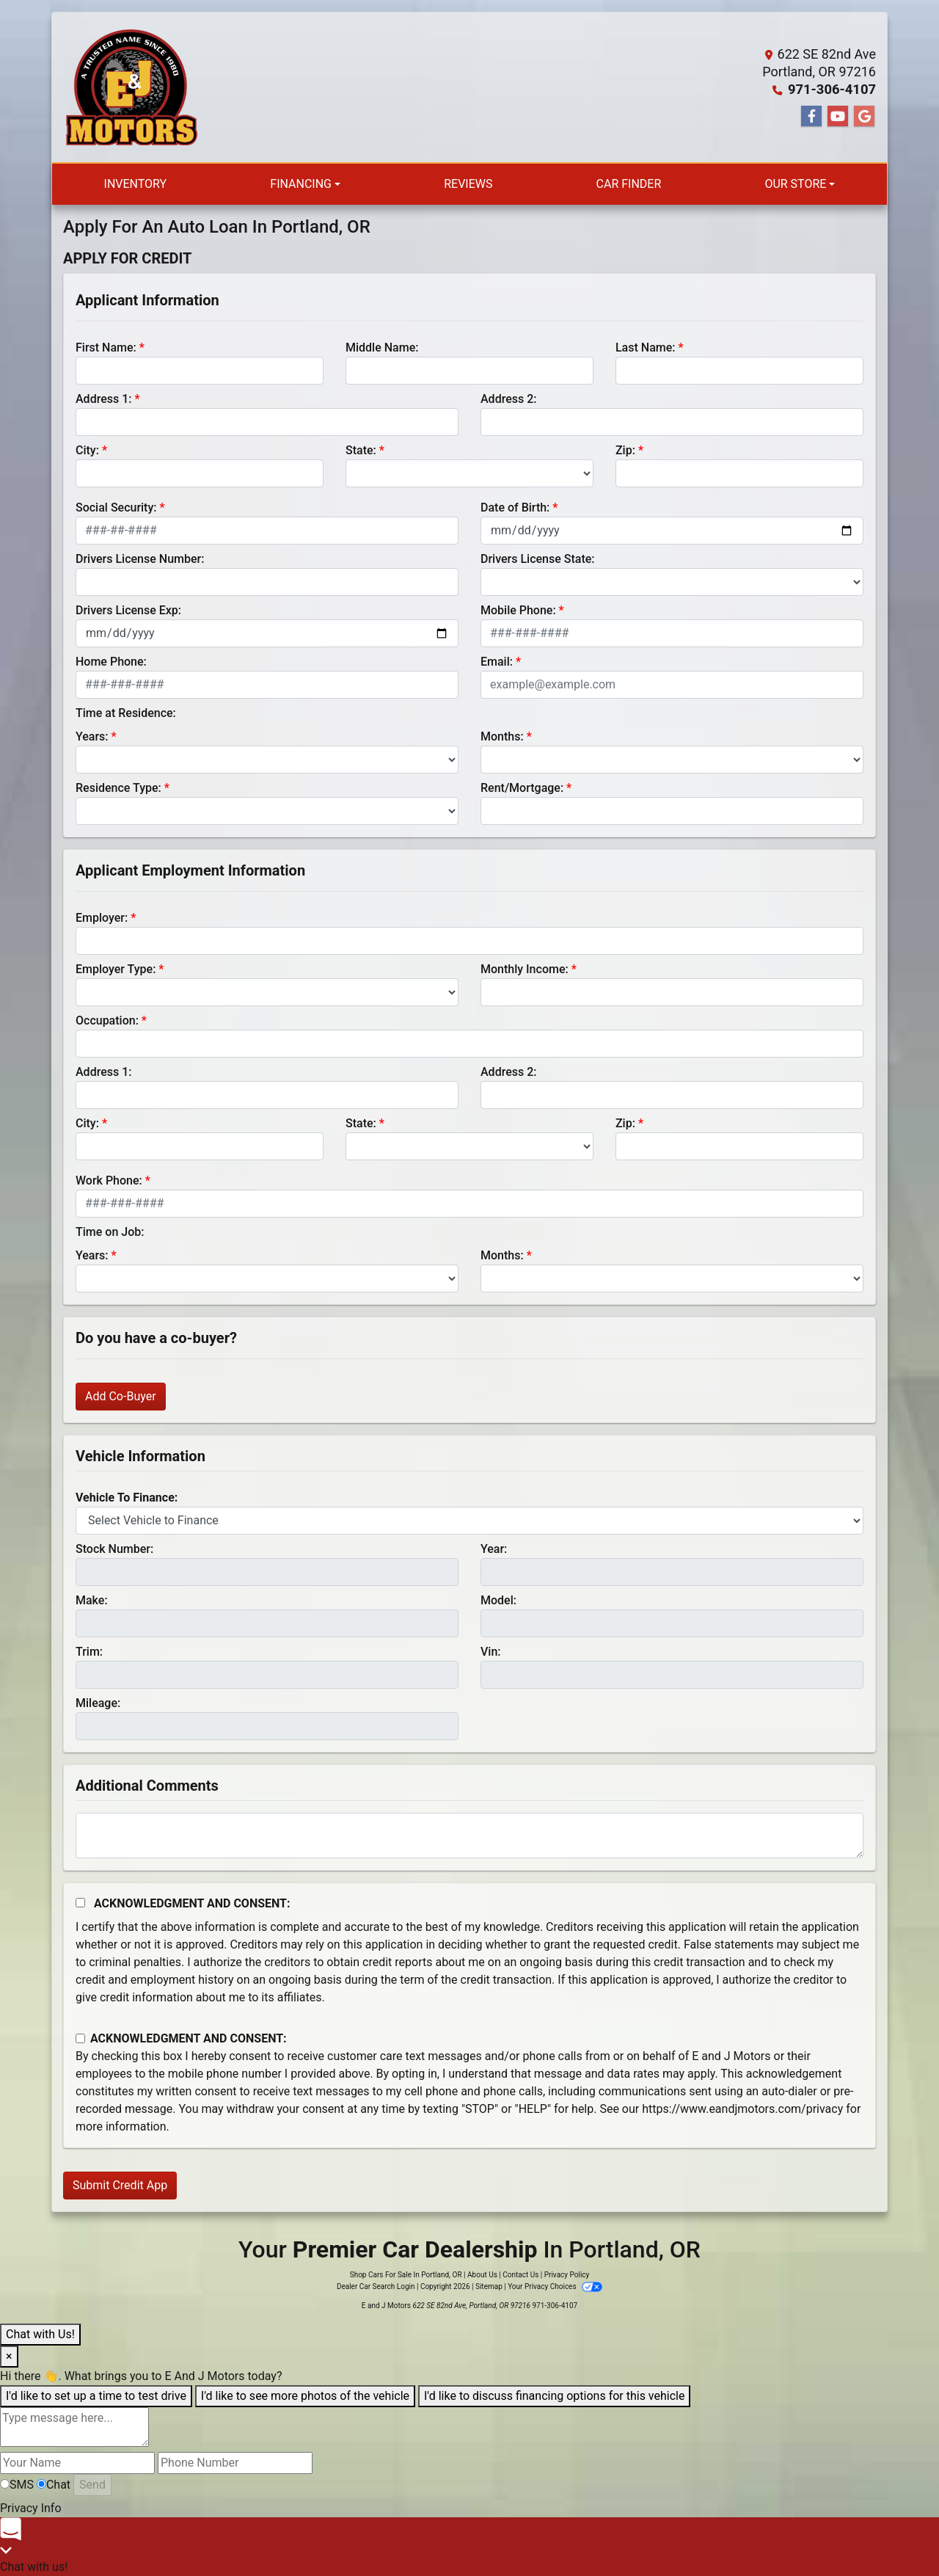  I want to click on Model:, so click(498, 1600).